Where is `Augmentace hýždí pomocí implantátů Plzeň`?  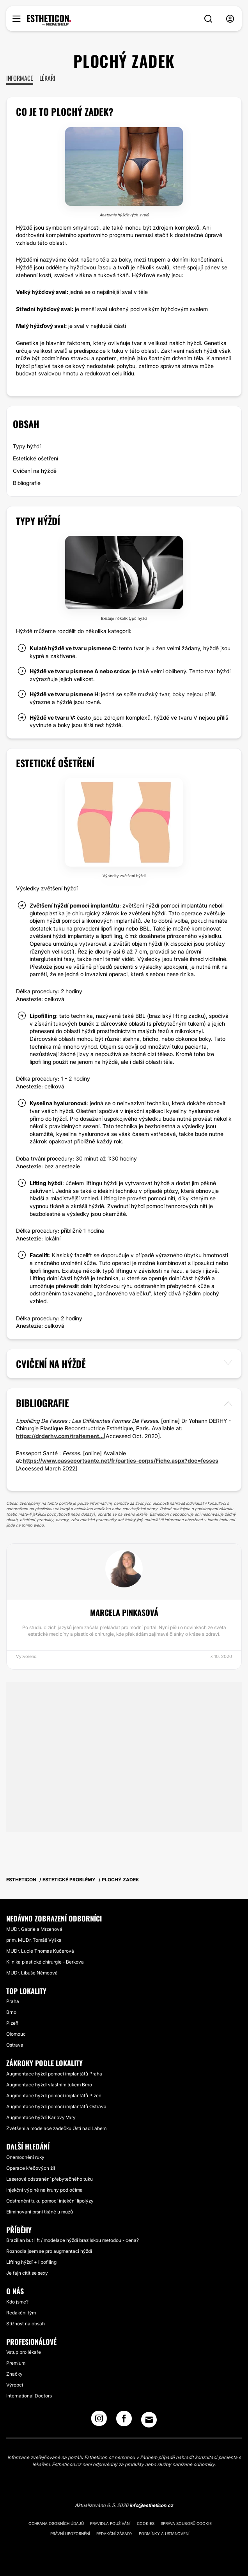 Augmentace hýždí pomocí implantátů Plzeň is located at coordinates (53, 2095).